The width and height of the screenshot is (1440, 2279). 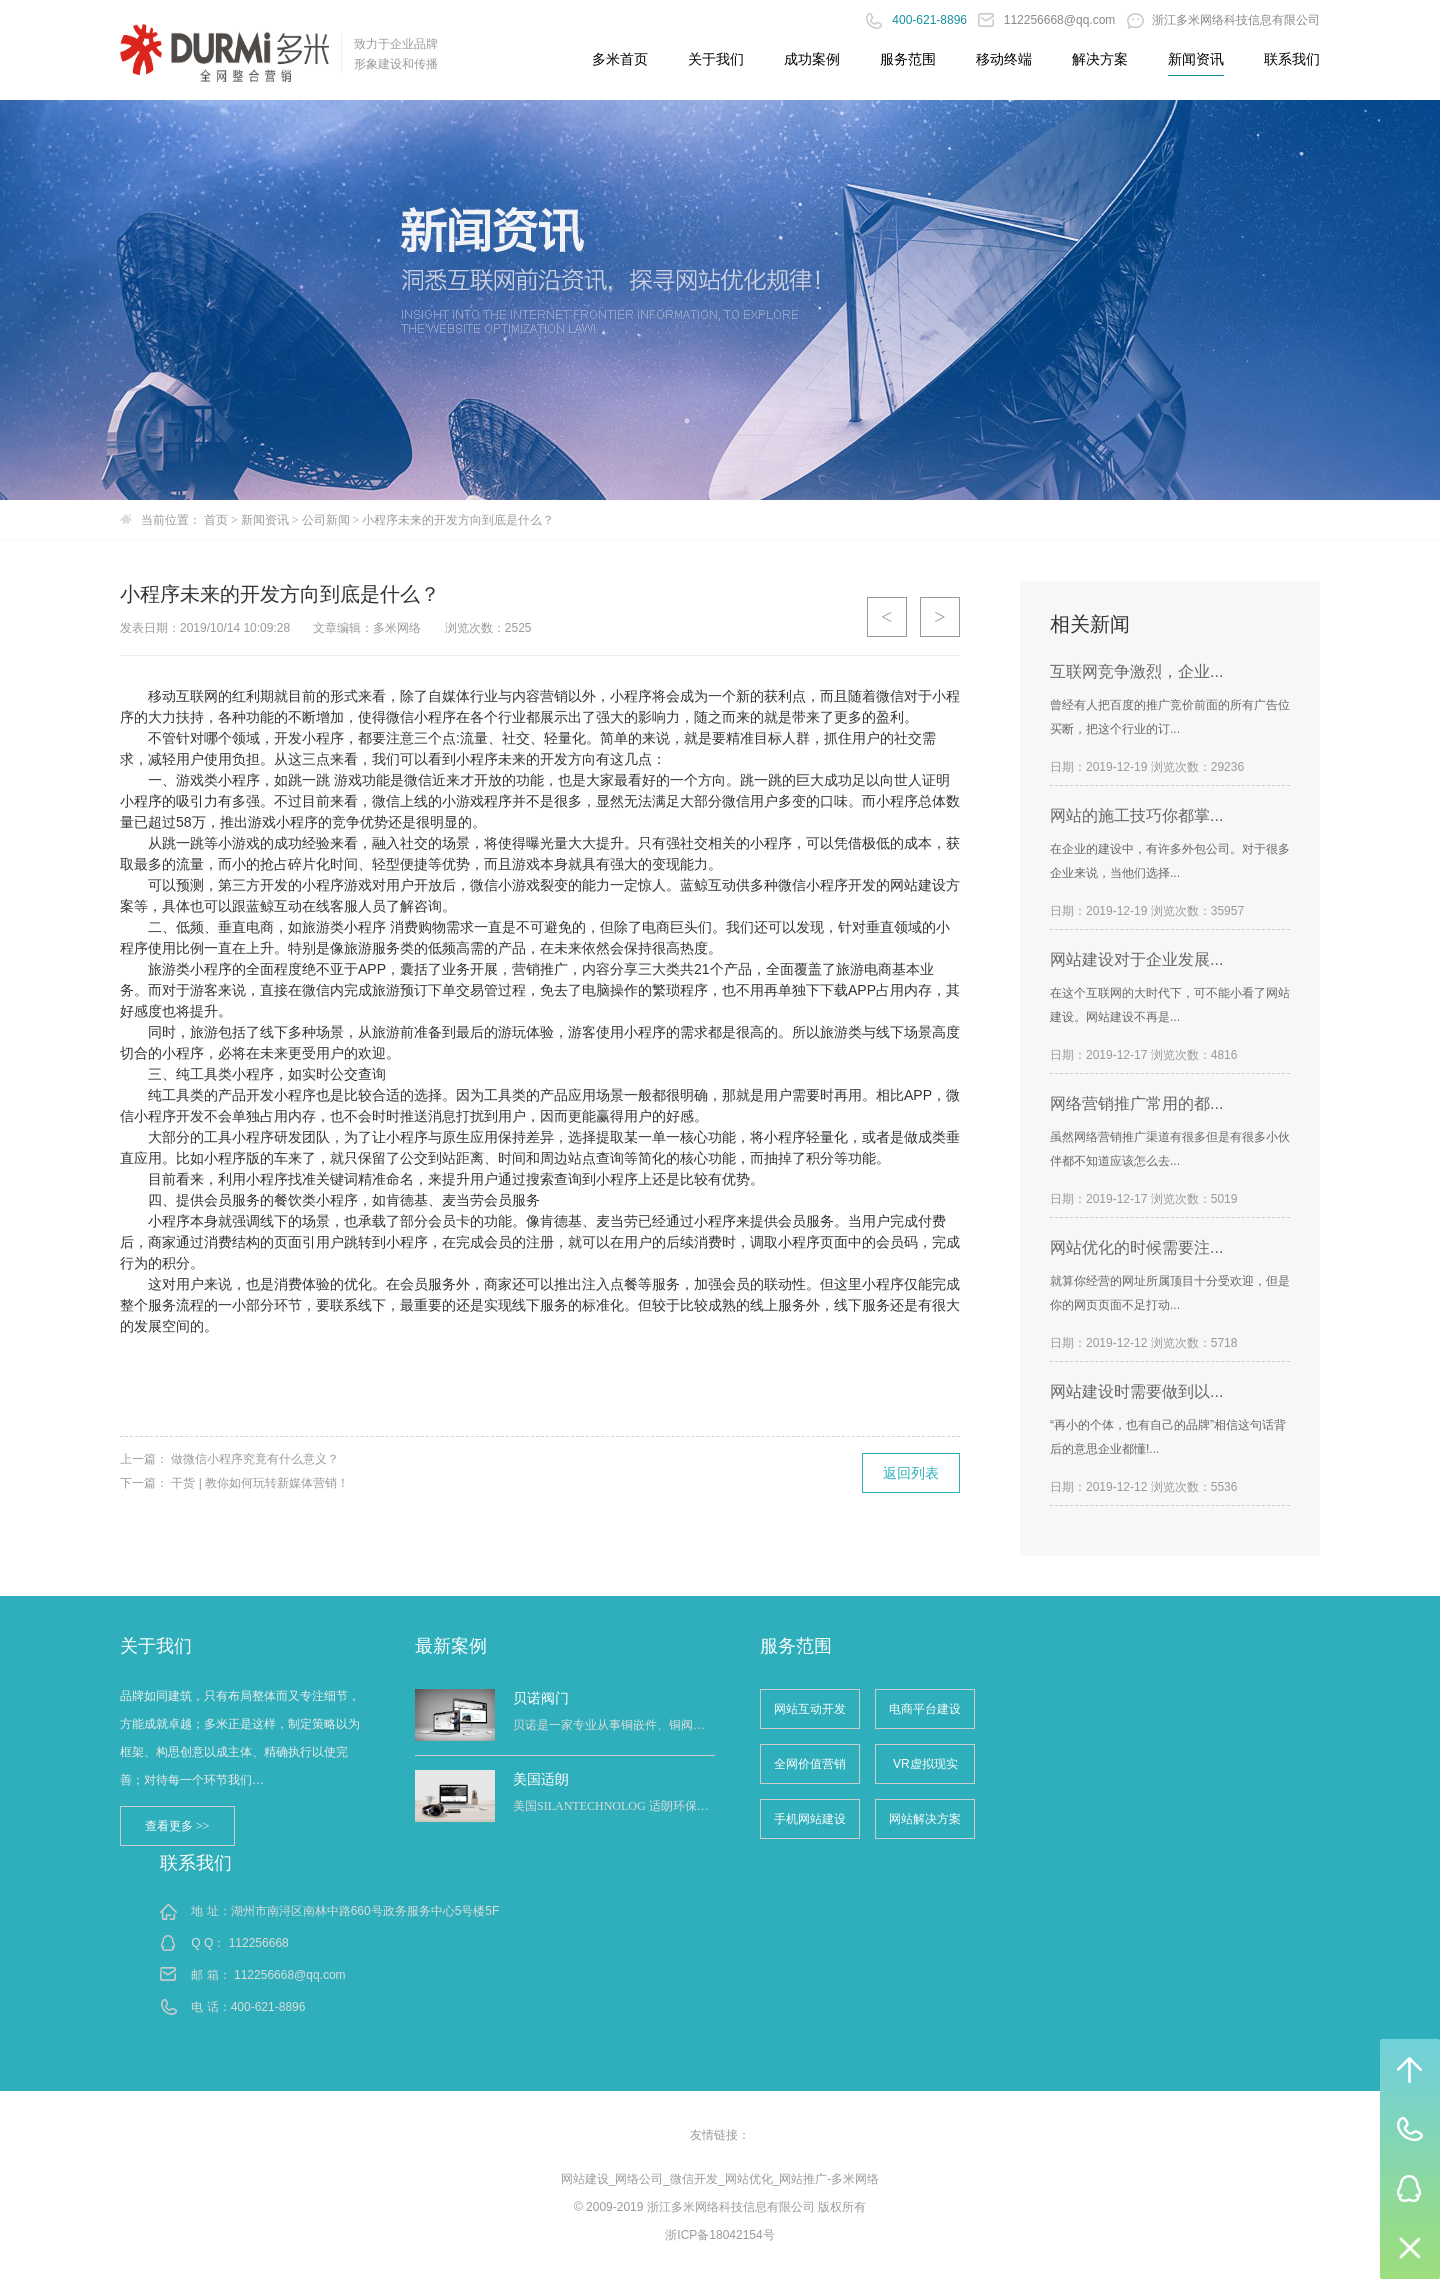 I want to click on 贝诺阀门, so click(x=541, y=1698).